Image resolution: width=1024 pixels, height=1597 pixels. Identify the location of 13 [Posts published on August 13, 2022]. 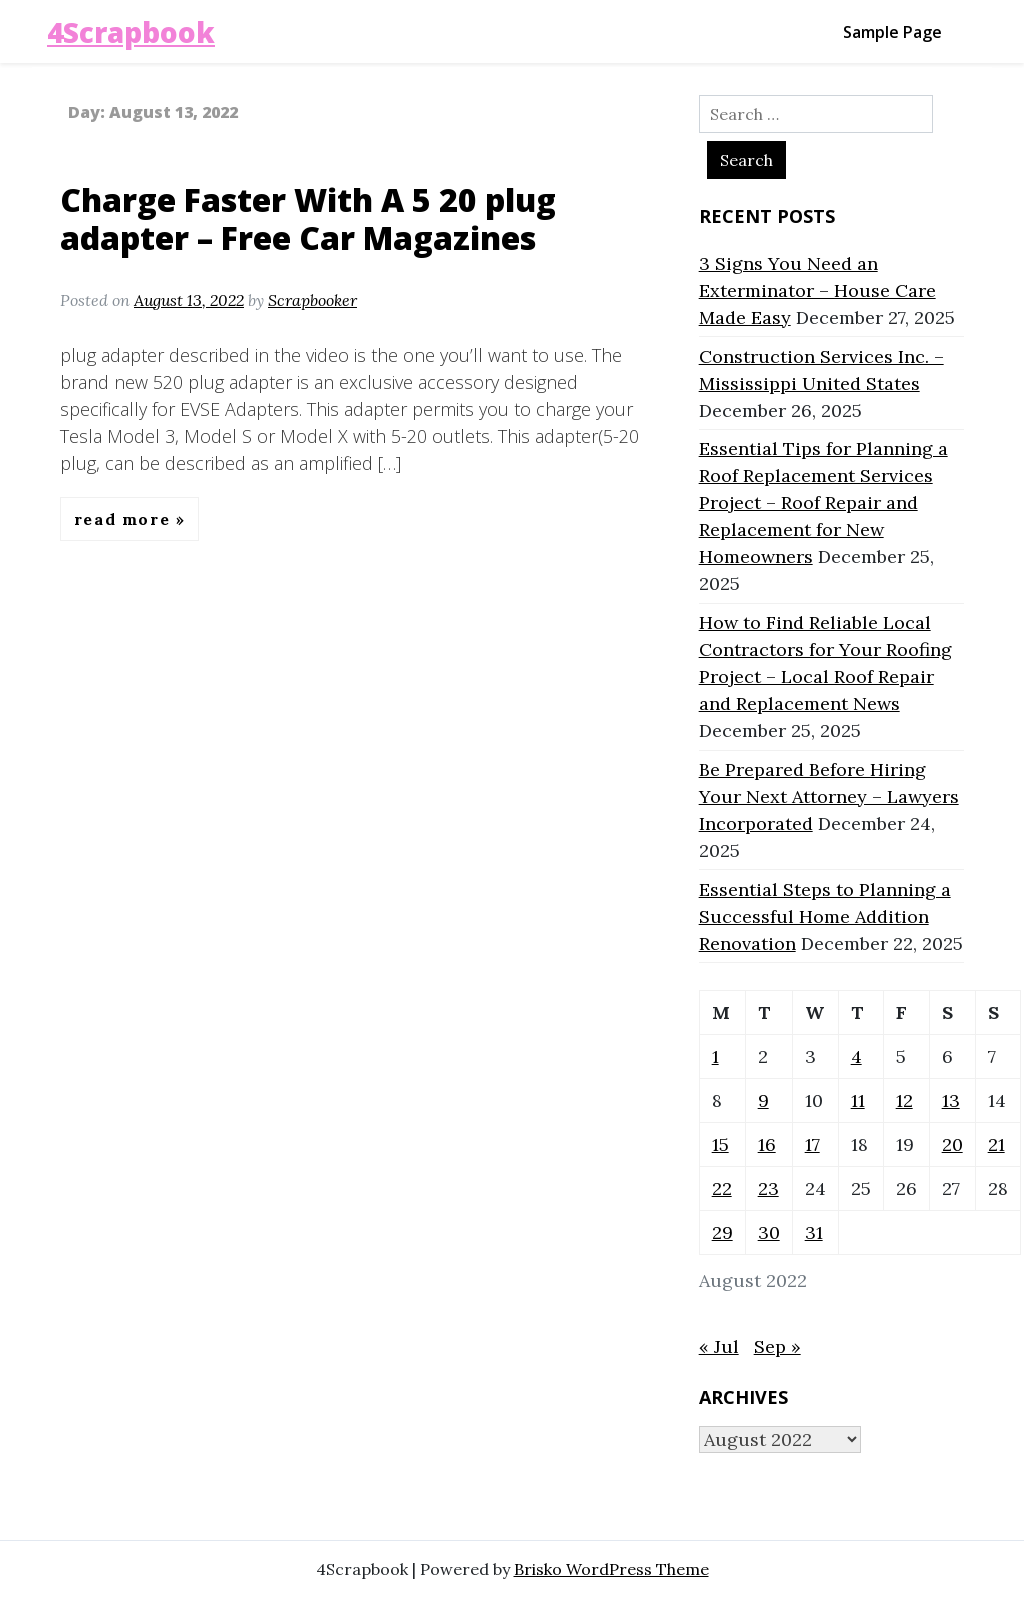
(951, 1100).